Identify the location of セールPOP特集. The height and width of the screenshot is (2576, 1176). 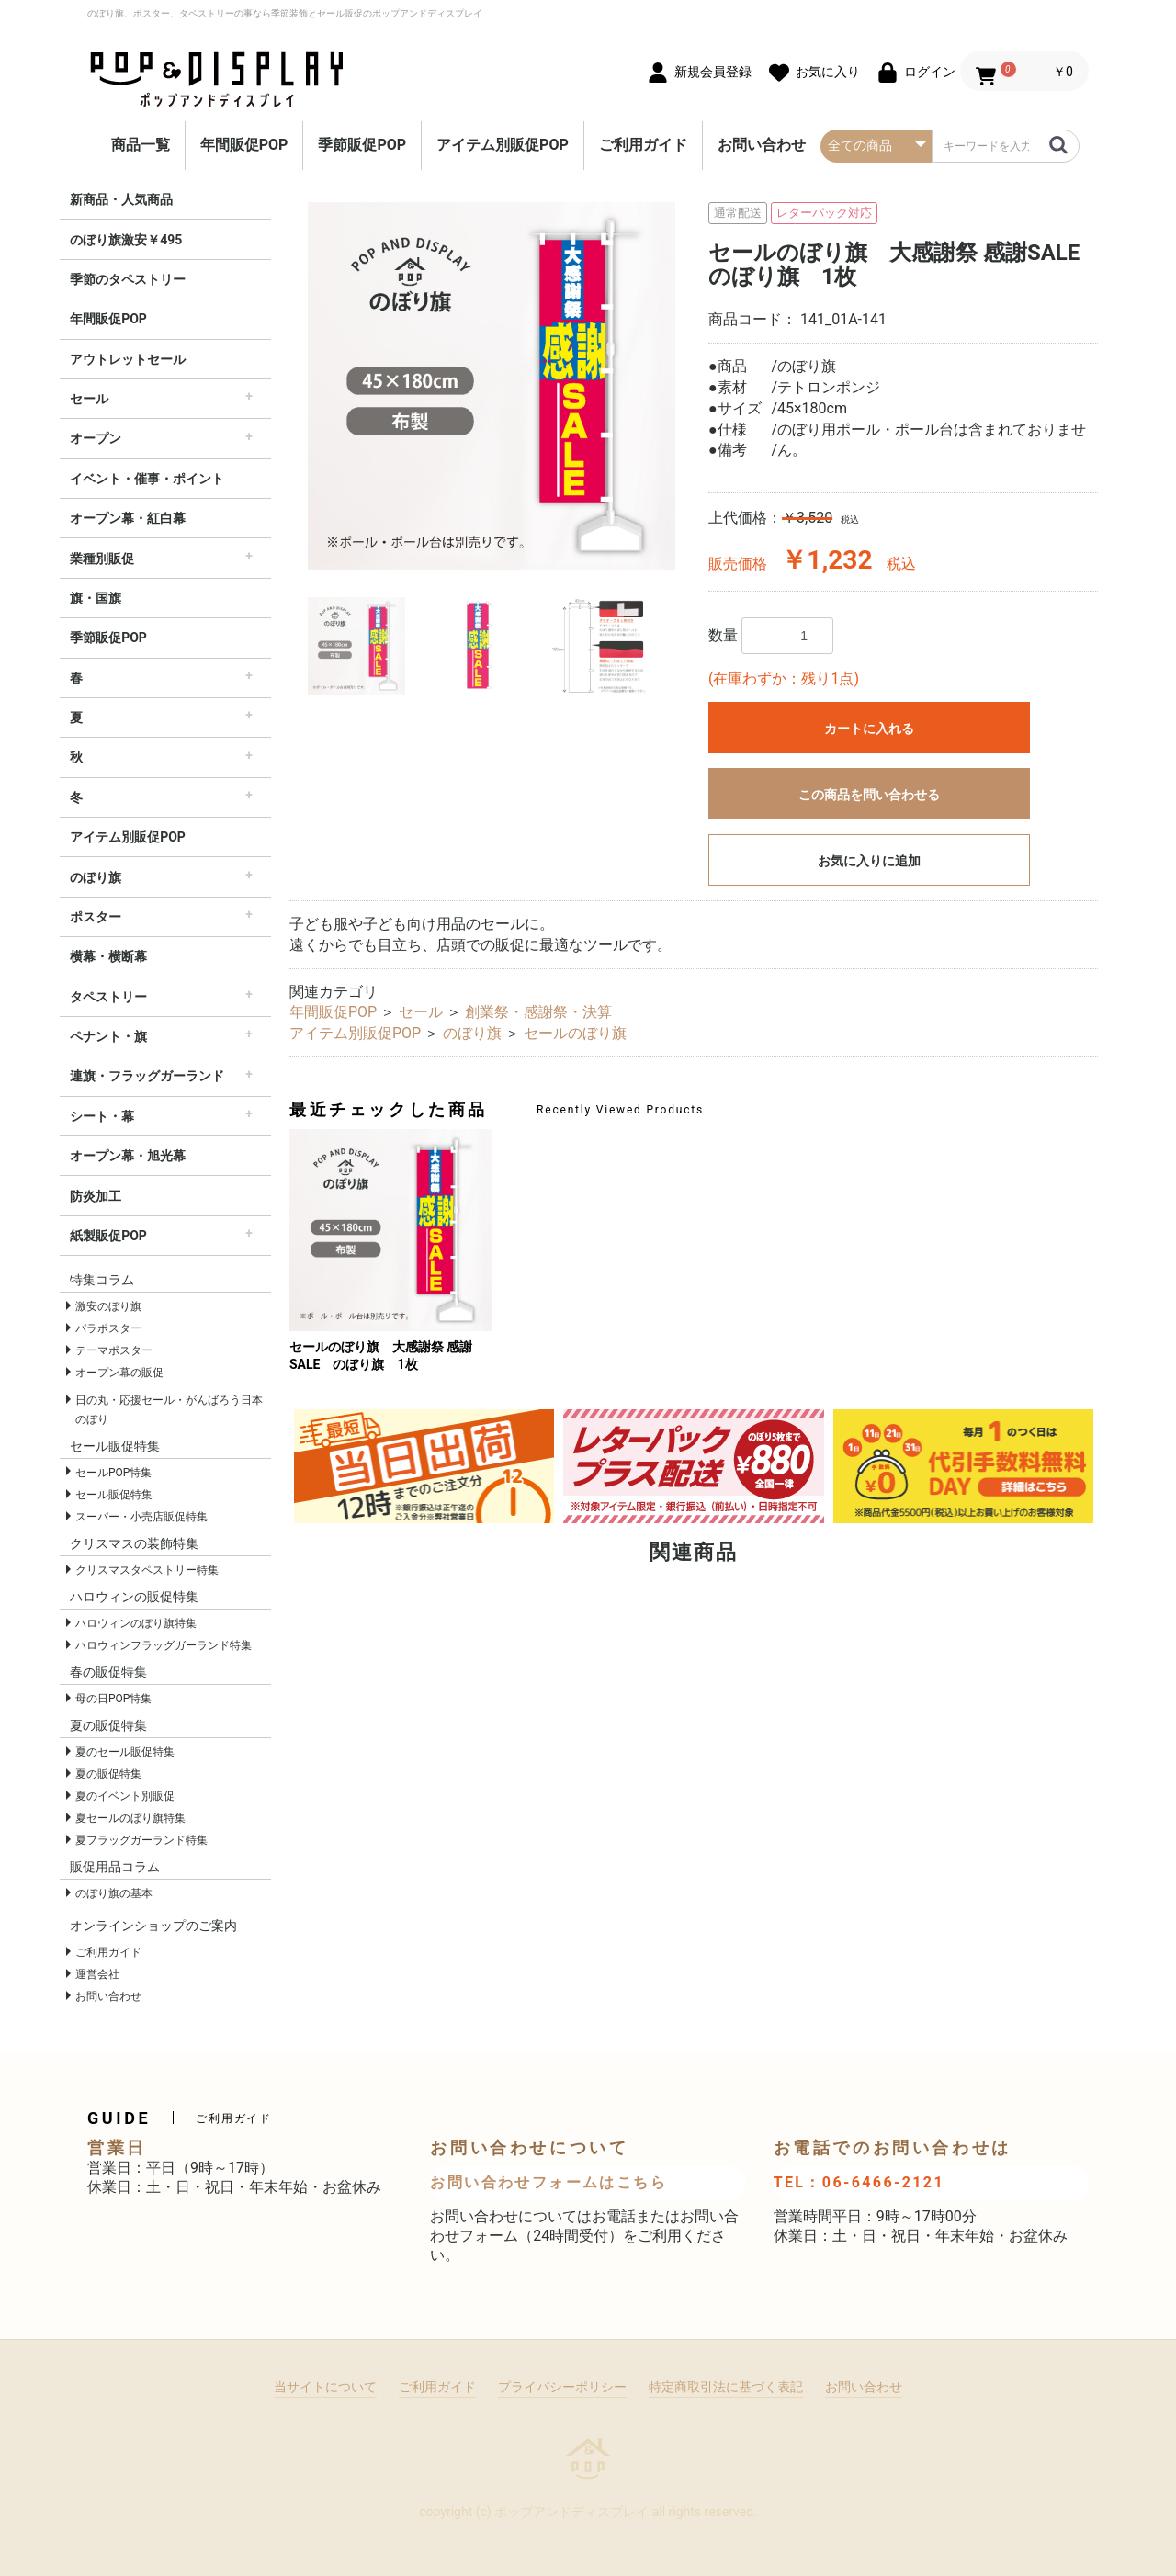
(113, 1472).